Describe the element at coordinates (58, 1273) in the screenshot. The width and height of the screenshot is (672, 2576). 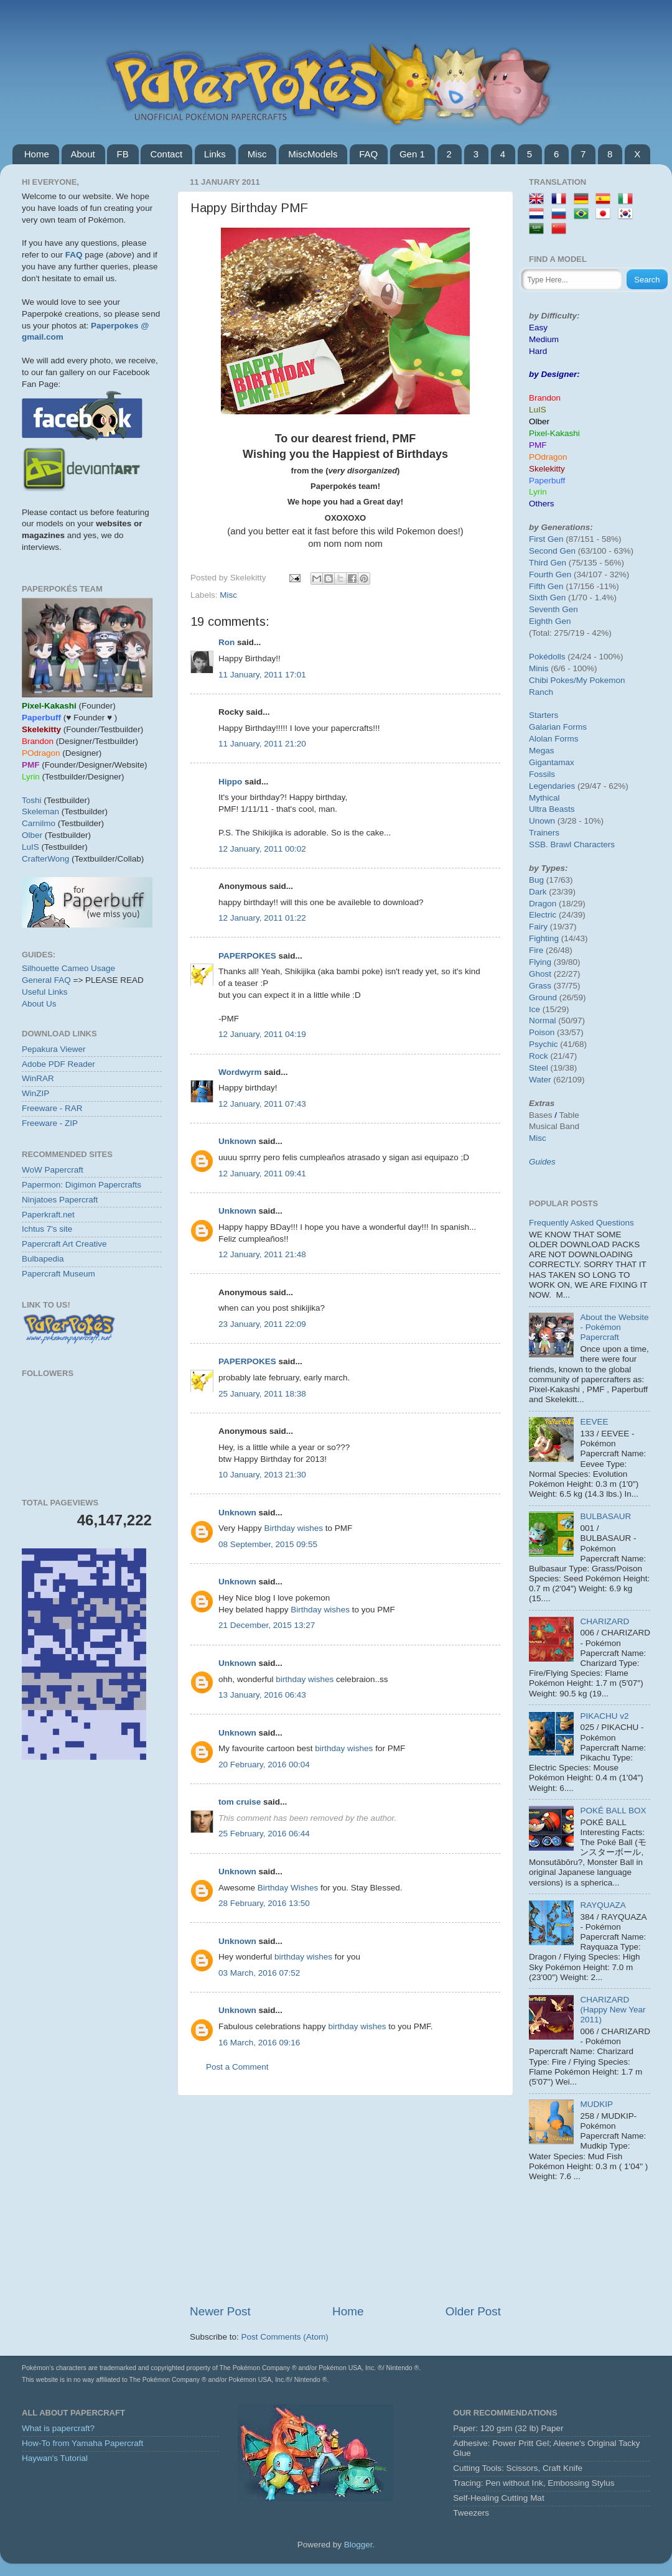
I see `Papercraft Museum` at that location.